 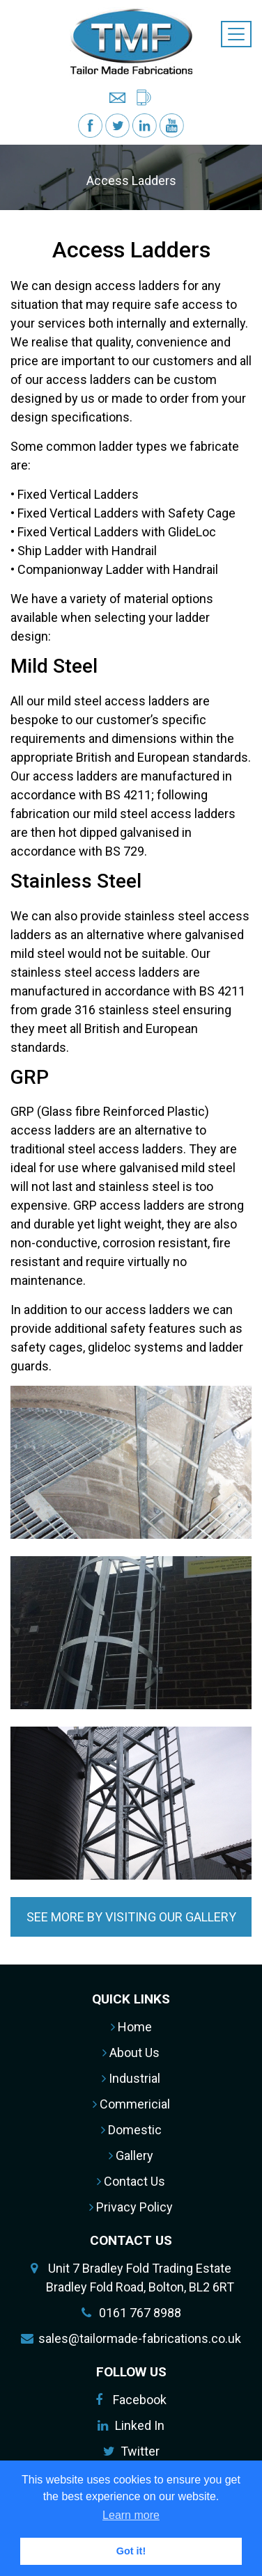 I want to click on About Us, so click(x=131, y=2052).